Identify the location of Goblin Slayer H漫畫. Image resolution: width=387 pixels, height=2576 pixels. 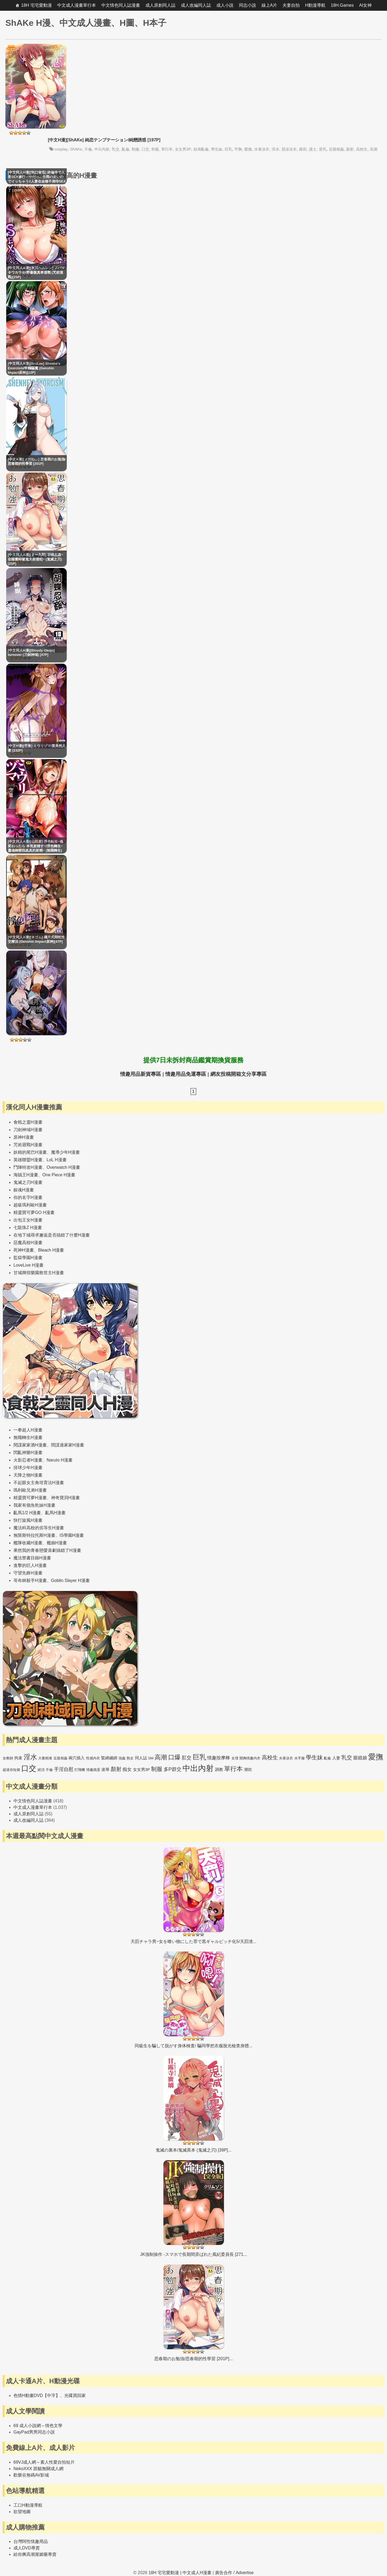
(70, 1580).